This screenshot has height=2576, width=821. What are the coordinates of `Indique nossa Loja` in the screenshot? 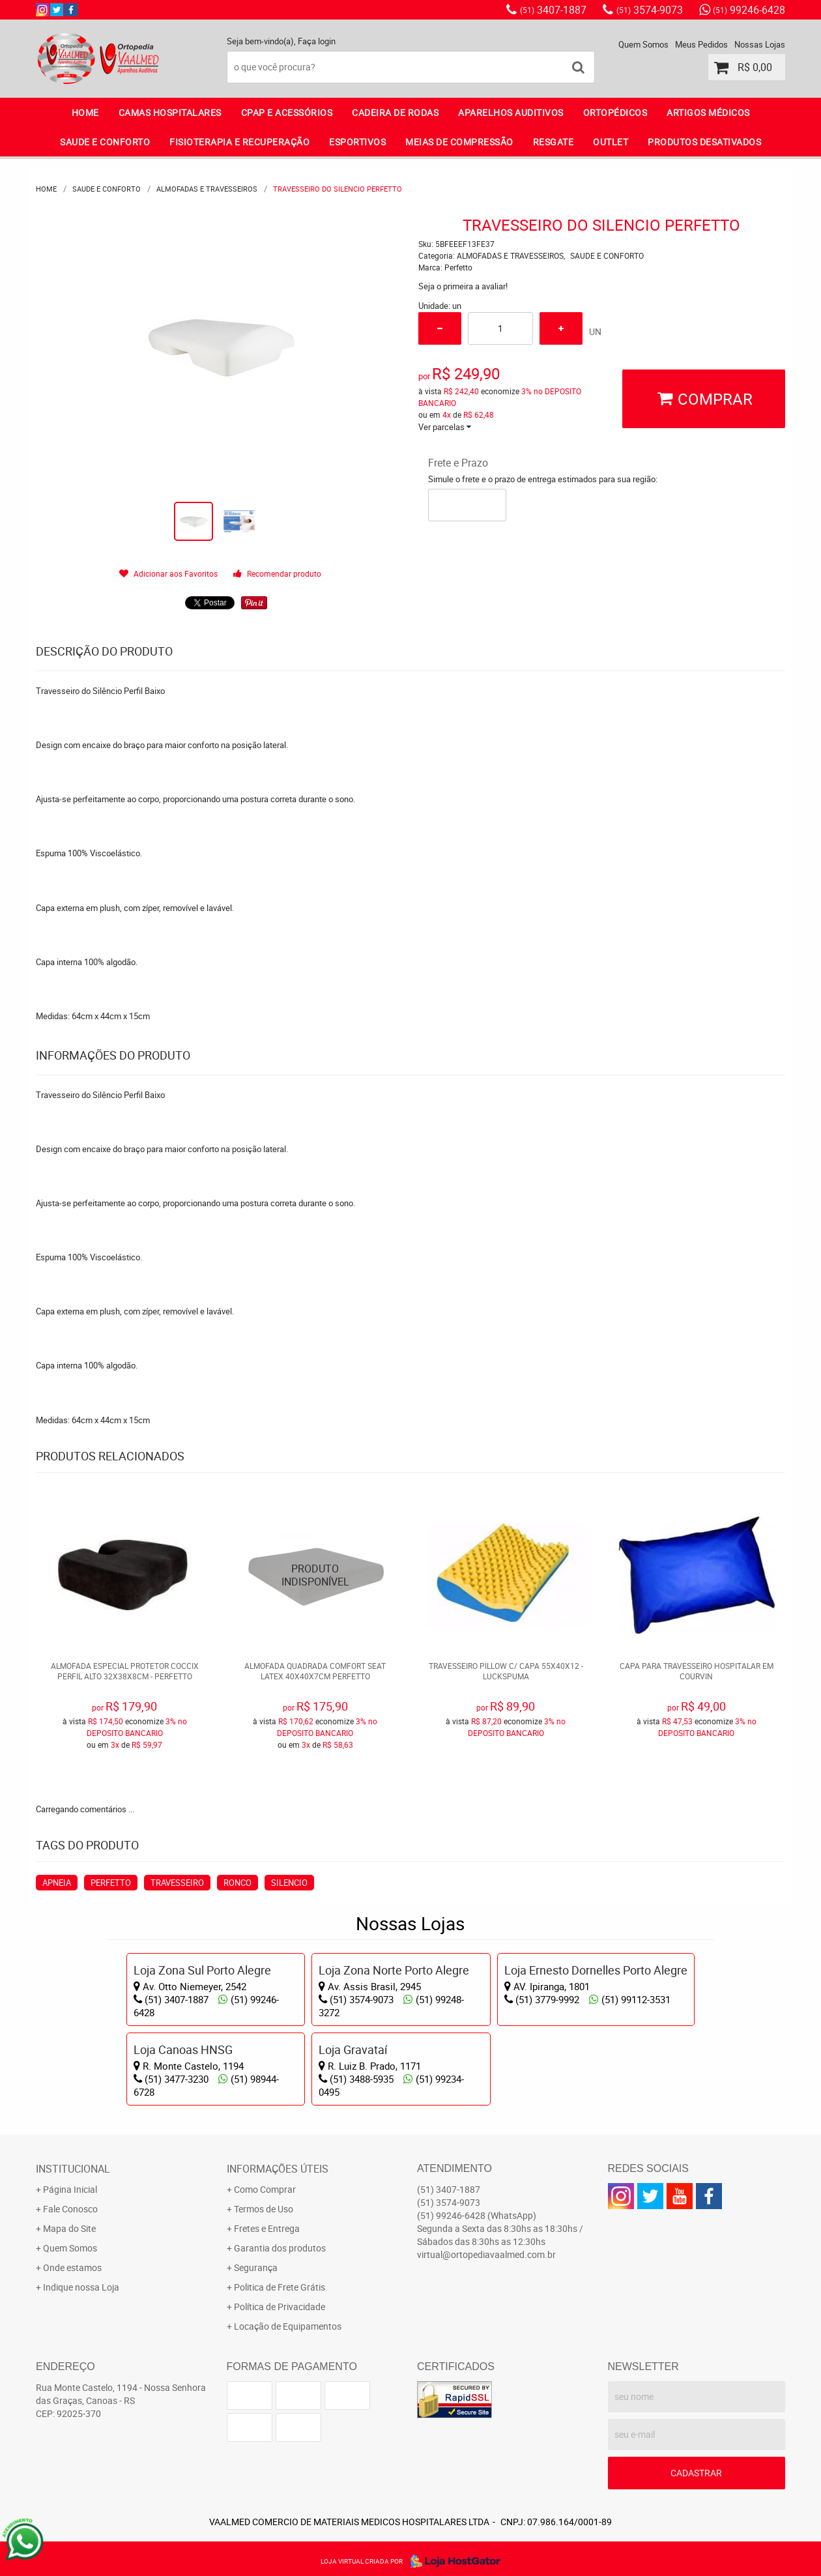 It's located at (81, 2287).